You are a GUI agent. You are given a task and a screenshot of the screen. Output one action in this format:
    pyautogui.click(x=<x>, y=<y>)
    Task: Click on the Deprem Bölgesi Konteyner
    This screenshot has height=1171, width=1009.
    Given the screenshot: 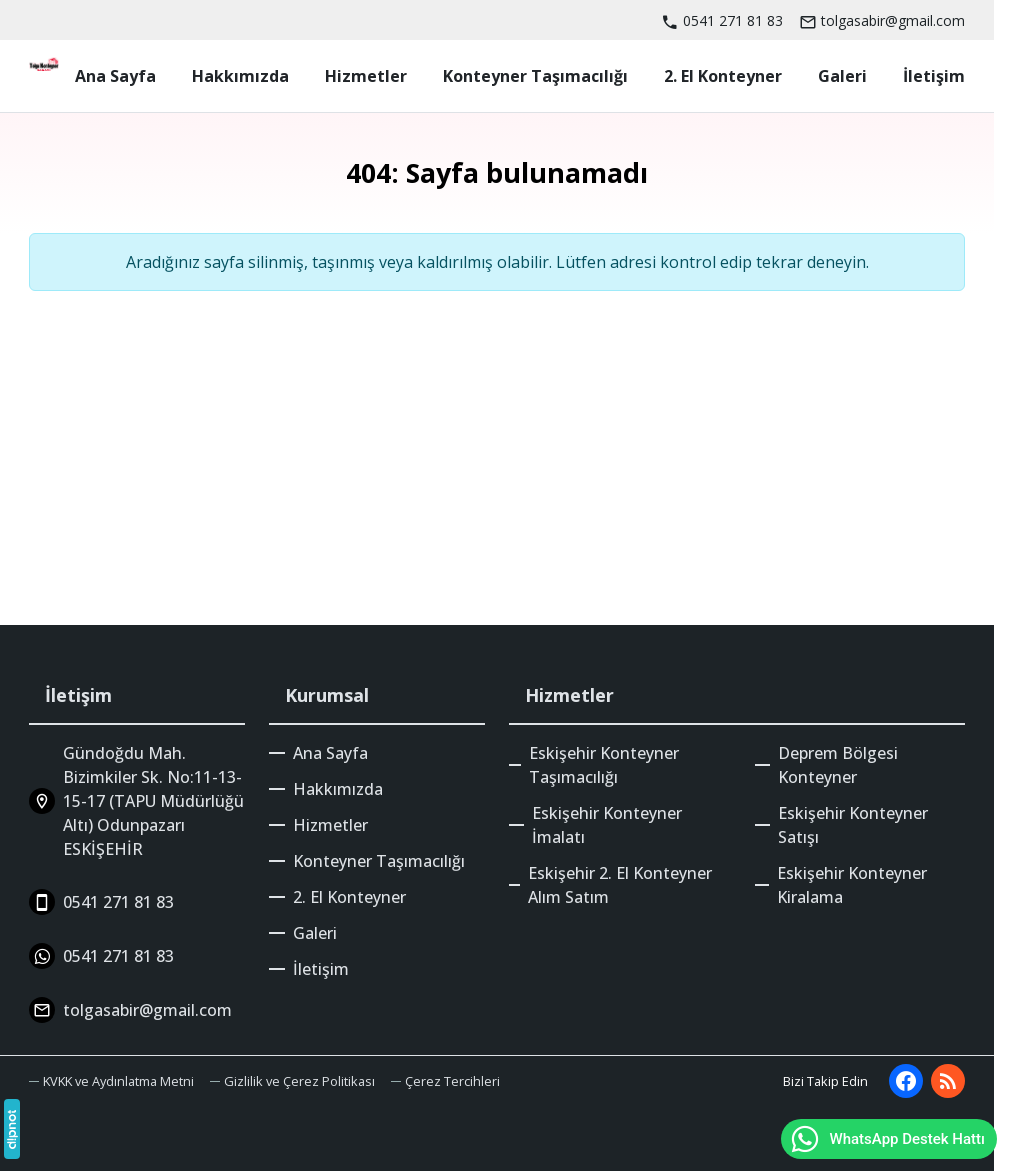 What is the action you would take?
    pyautogui.click(x=838, y=765)
    